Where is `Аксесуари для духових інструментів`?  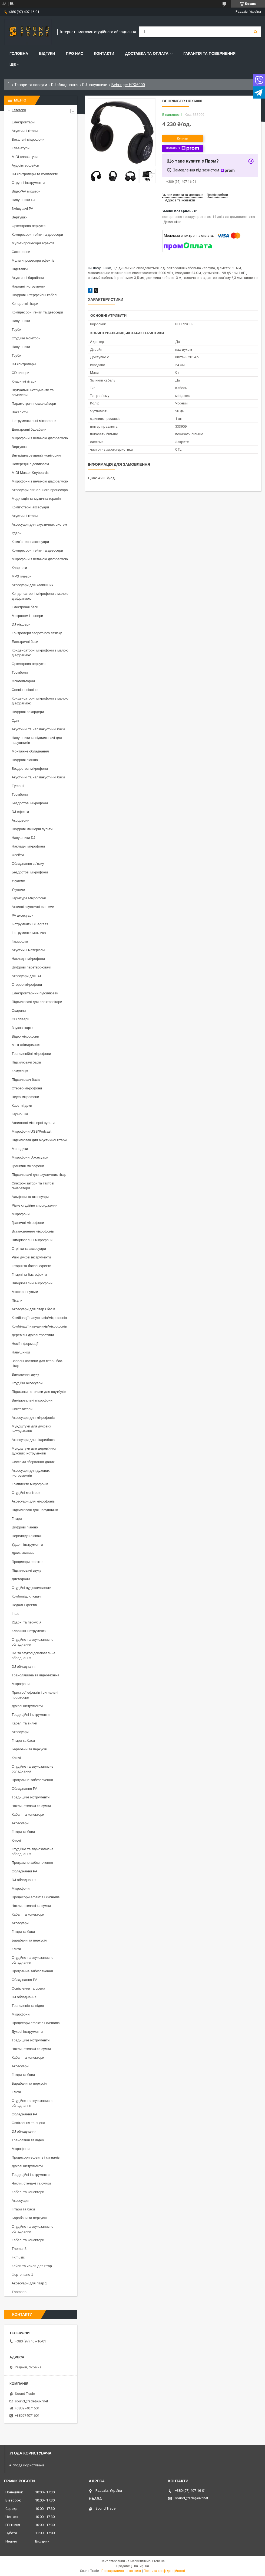
Аксесуари для духових інструментів is located at coordinates (31, 1472).